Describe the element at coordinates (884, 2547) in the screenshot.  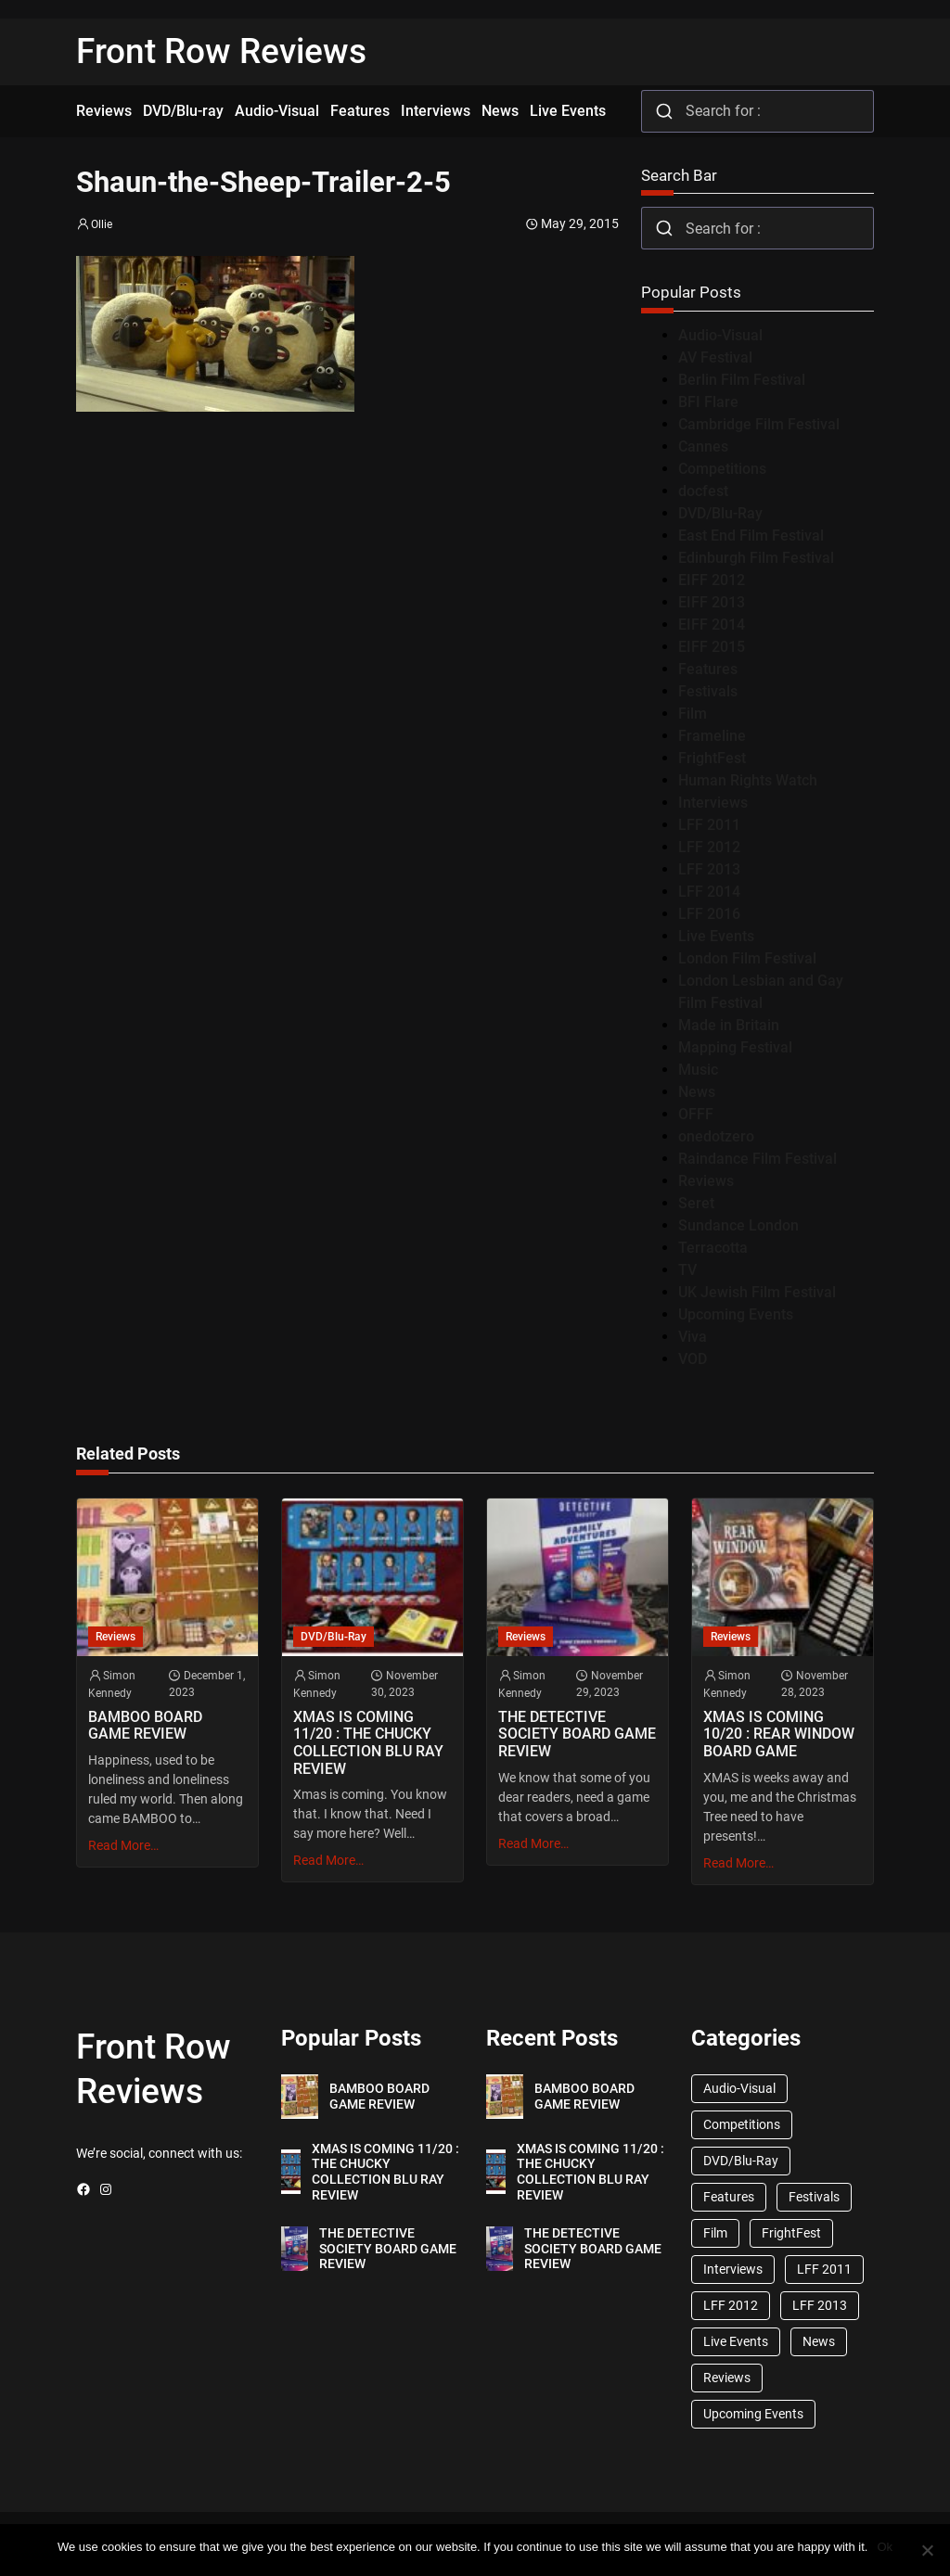
I see `Ok` at that location.